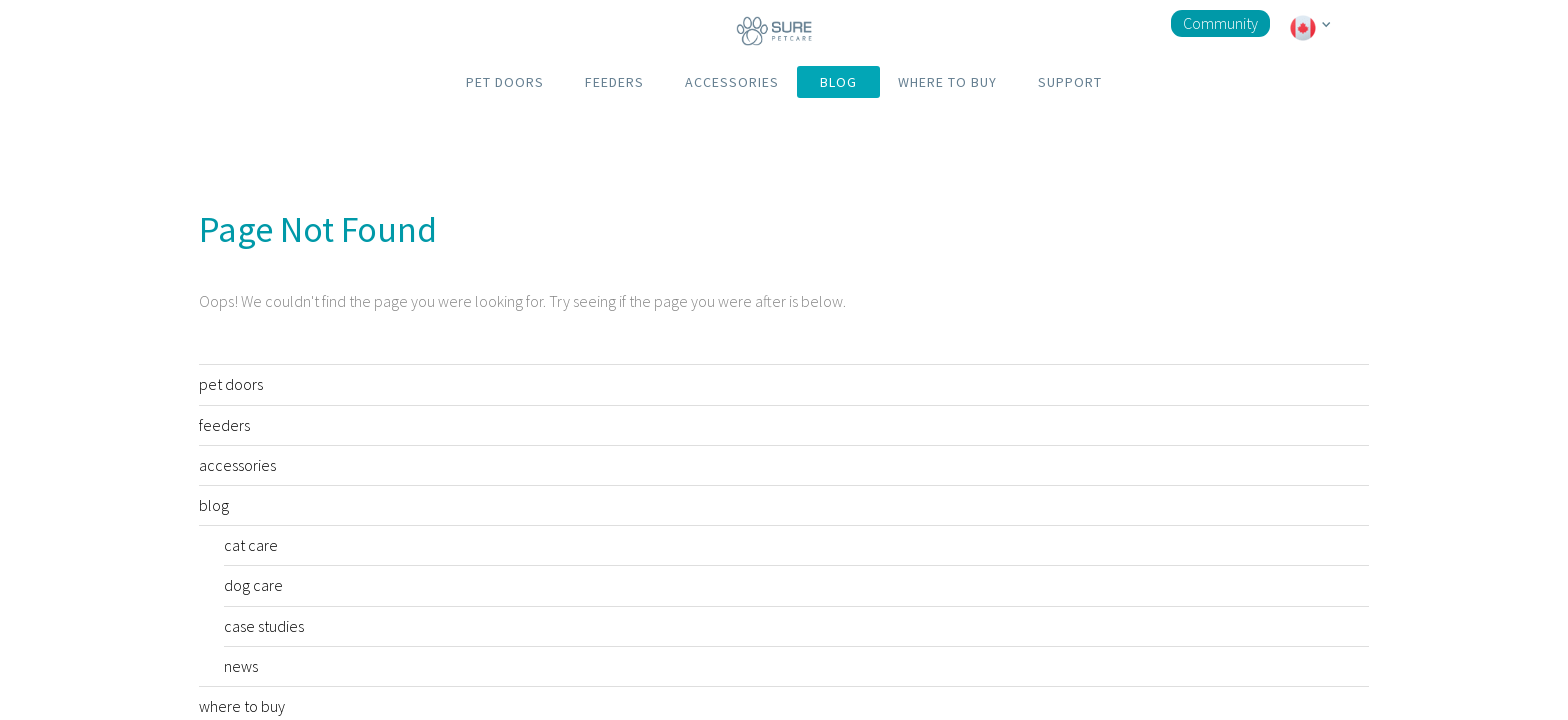 Image resolution: width=1568 pixels, height=720 pixels. What do you see at coordinates (241, 666) in the screenshot?
I see `news` at bounding box center [241, 666].